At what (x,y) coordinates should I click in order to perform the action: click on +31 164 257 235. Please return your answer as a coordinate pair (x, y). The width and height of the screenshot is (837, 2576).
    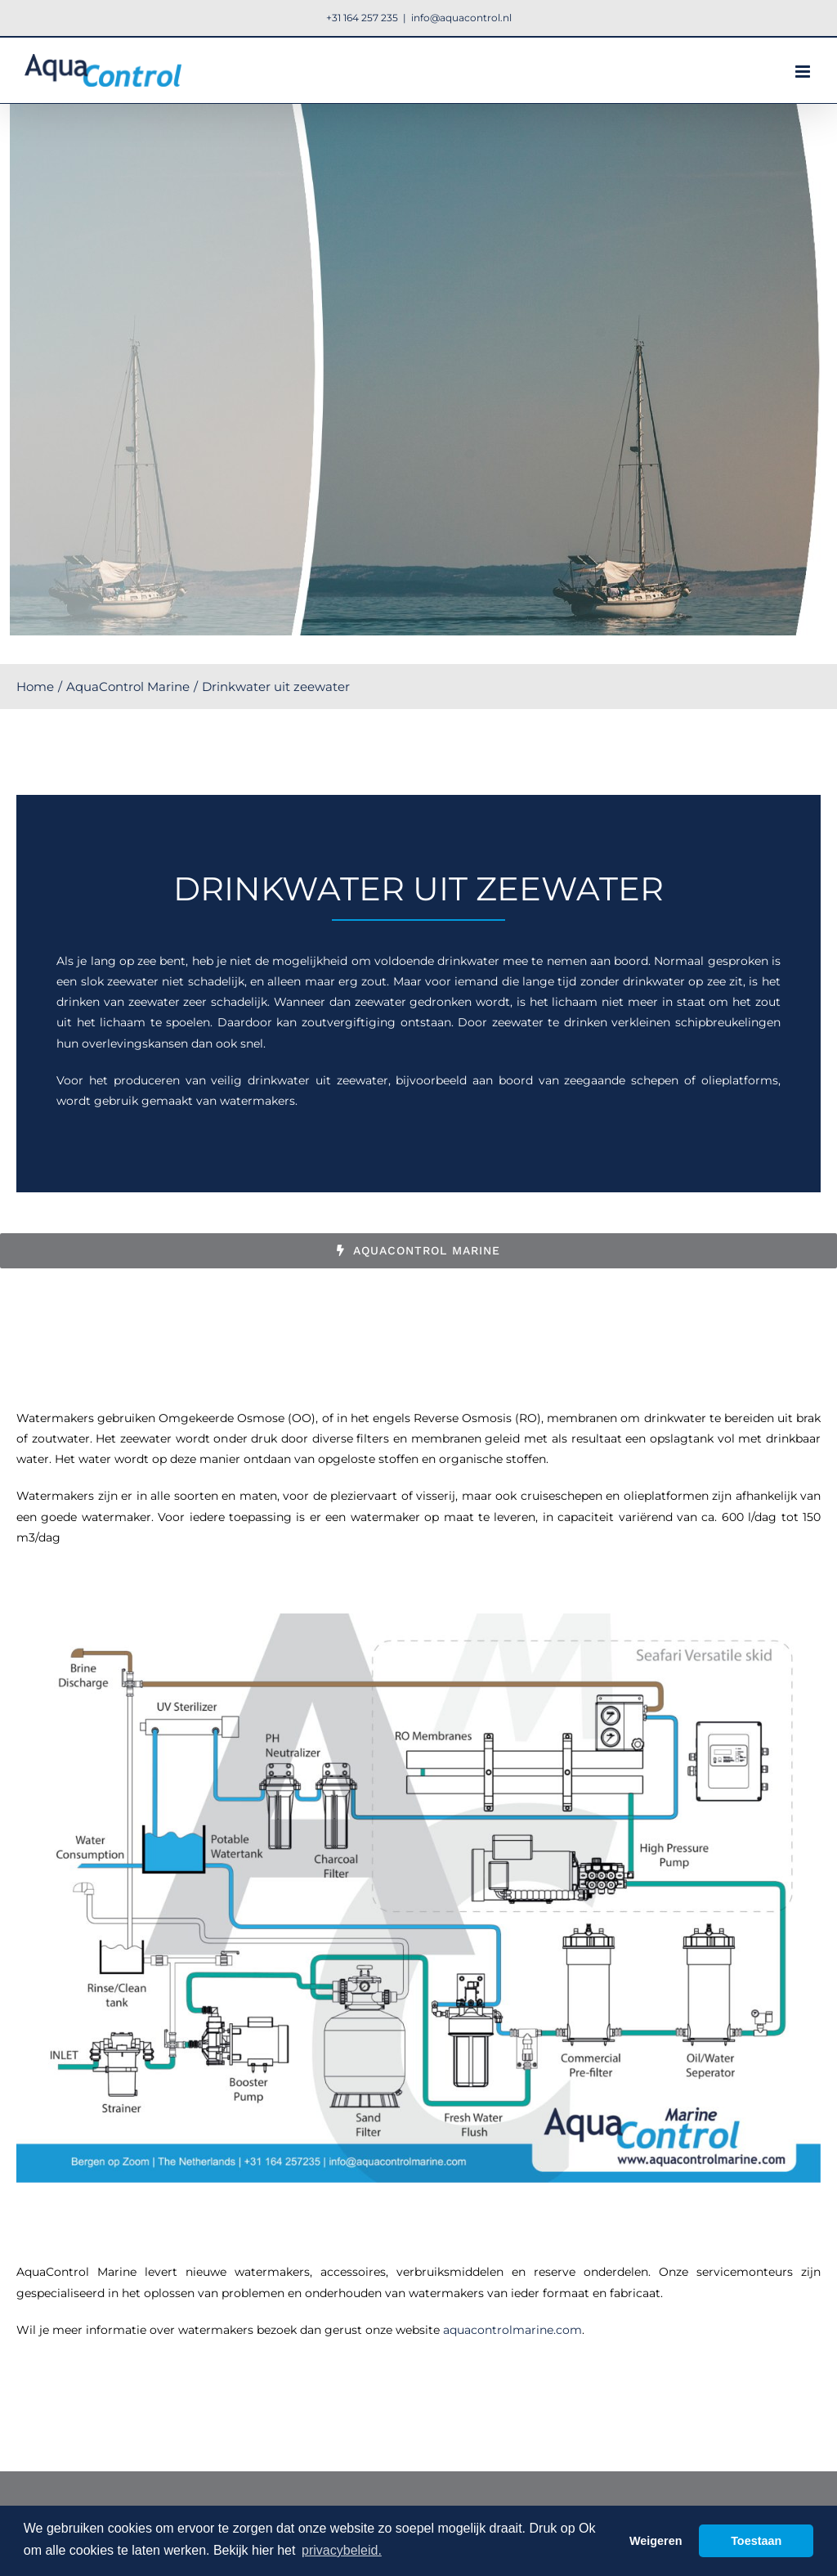
    Looking at the image, I should click on (362, 17).